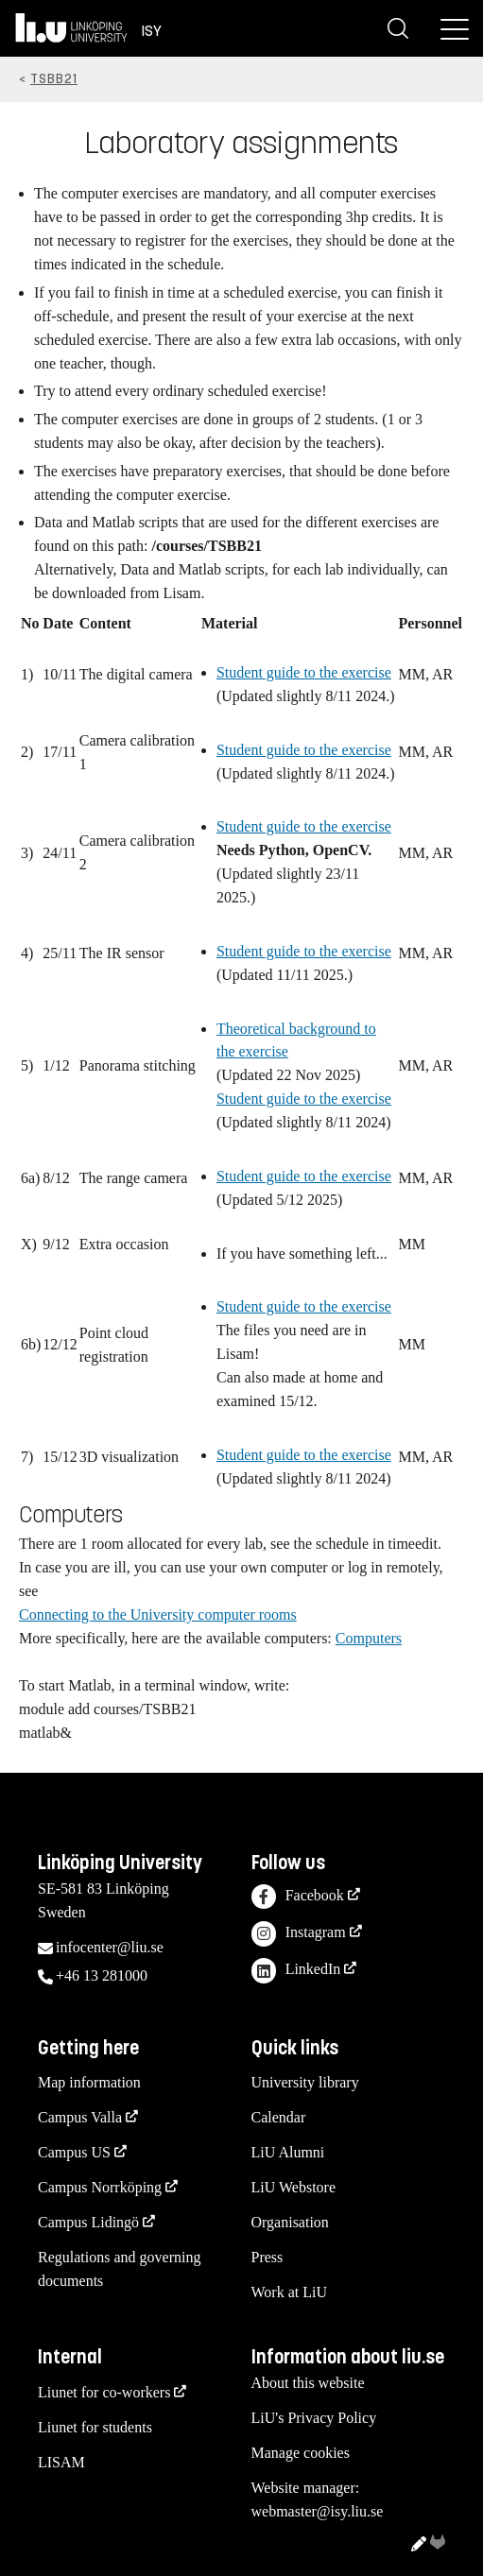 The height and width of the screenshot is (2576, 483). Describe the element at coordinates (110, 1947) in the screenshot. I see `infocenter@liu.se` at that location.